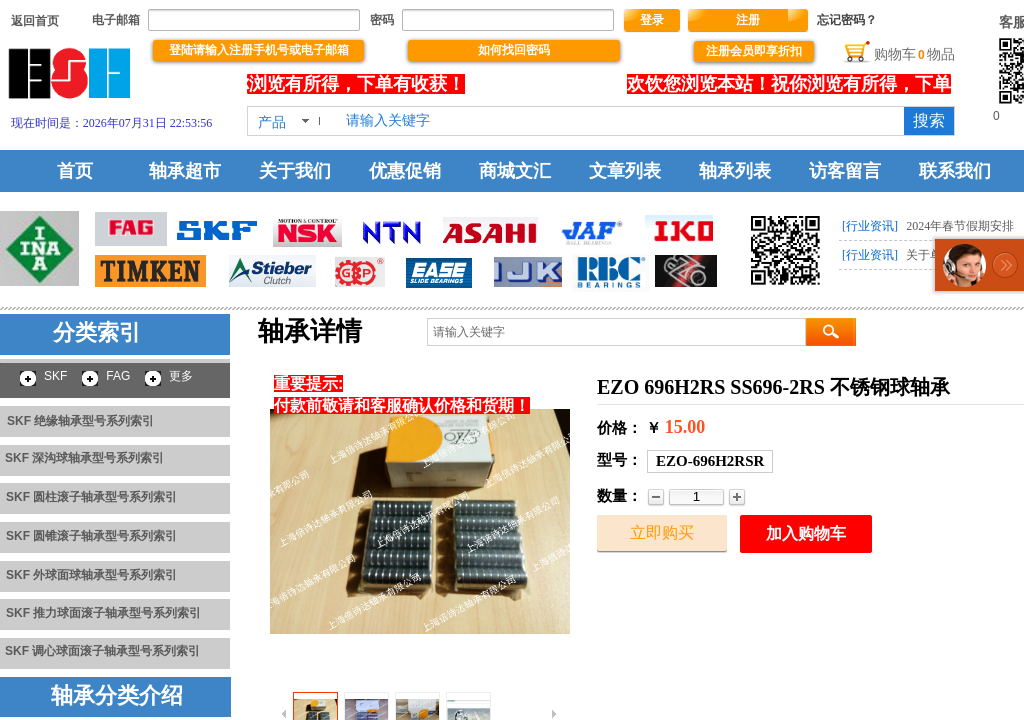 The width and height of the screenshot is (1024, 720). What do you see at coordinates (621, 121) in the screenshot?
I see `[textbox]` at bounding box center [621, 121].